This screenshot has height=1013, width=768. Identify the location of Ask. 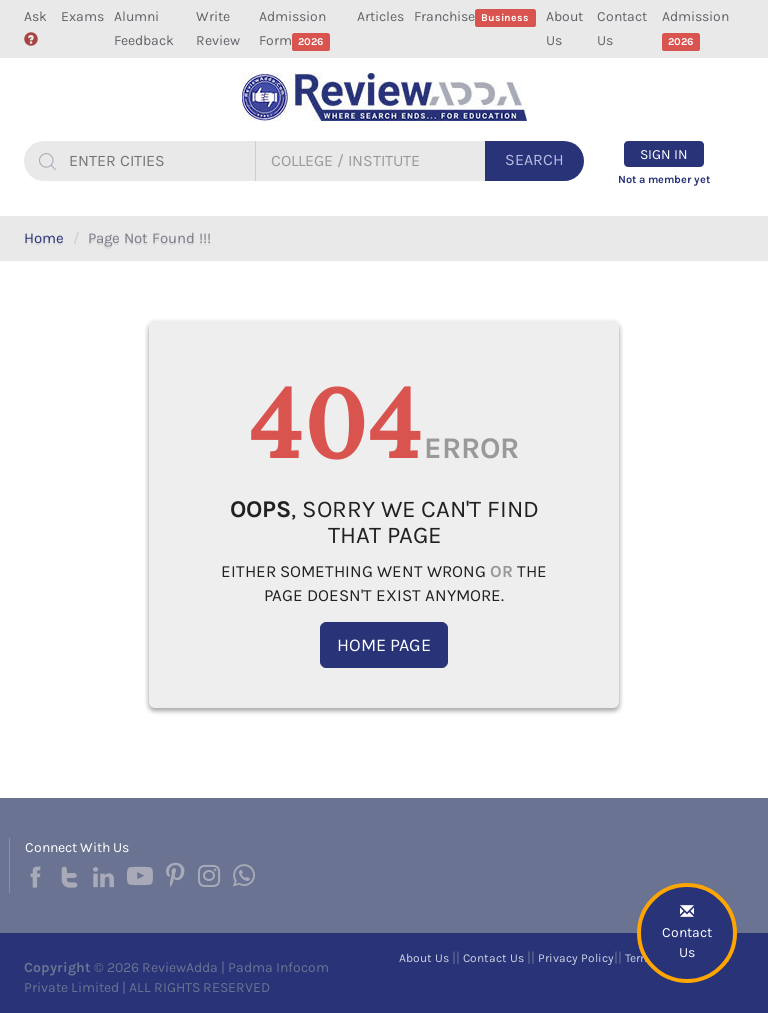
(35, 27).